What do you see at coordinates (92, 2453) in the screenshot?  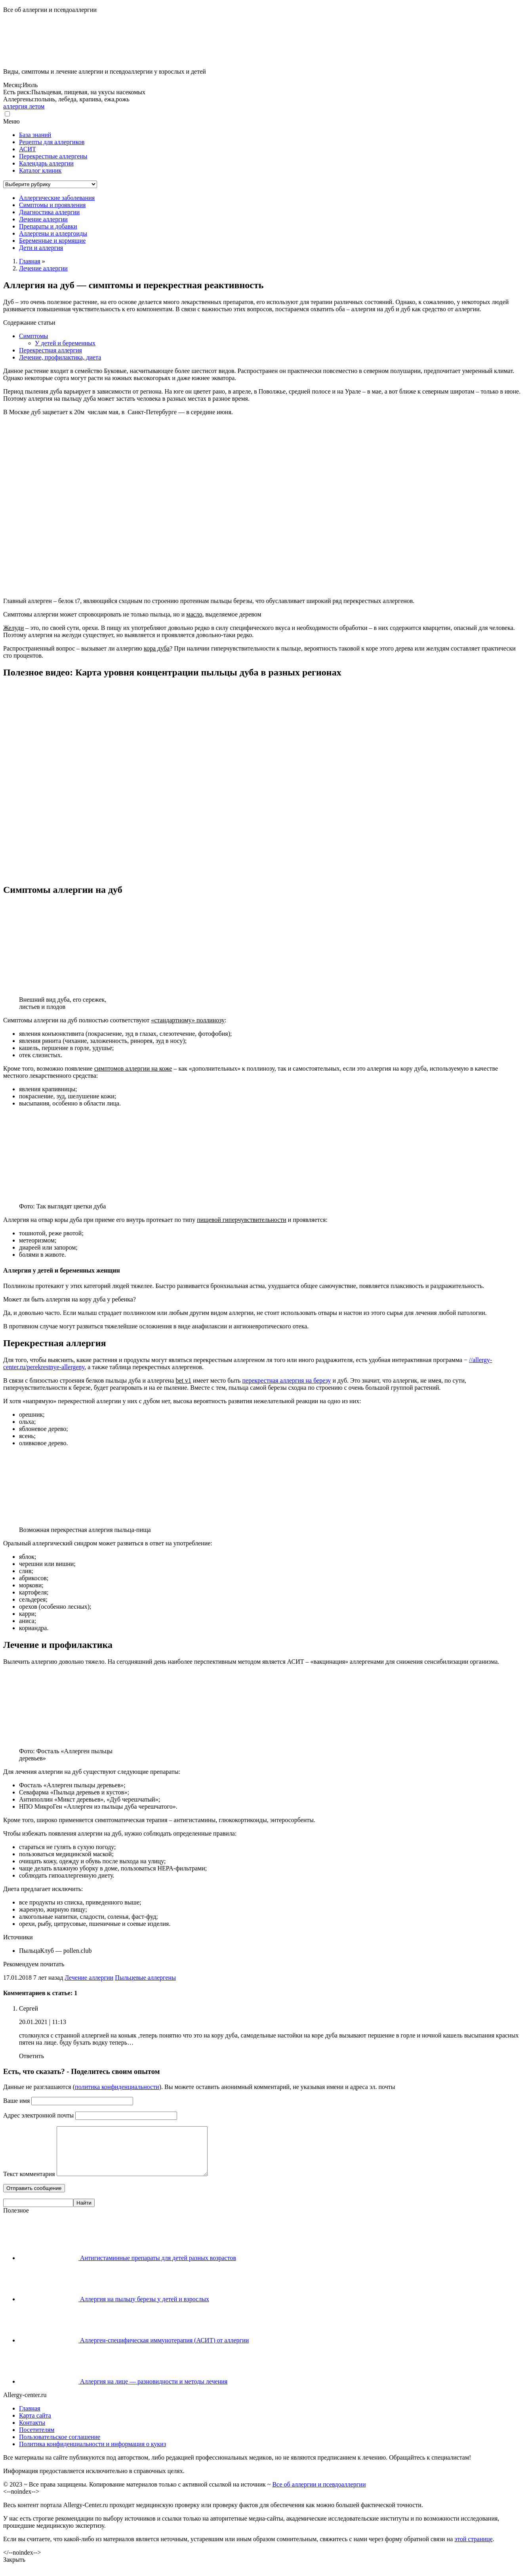 I see `Политика конфиденциальности и информация о кукиз` at bounding box center [92, 2453].